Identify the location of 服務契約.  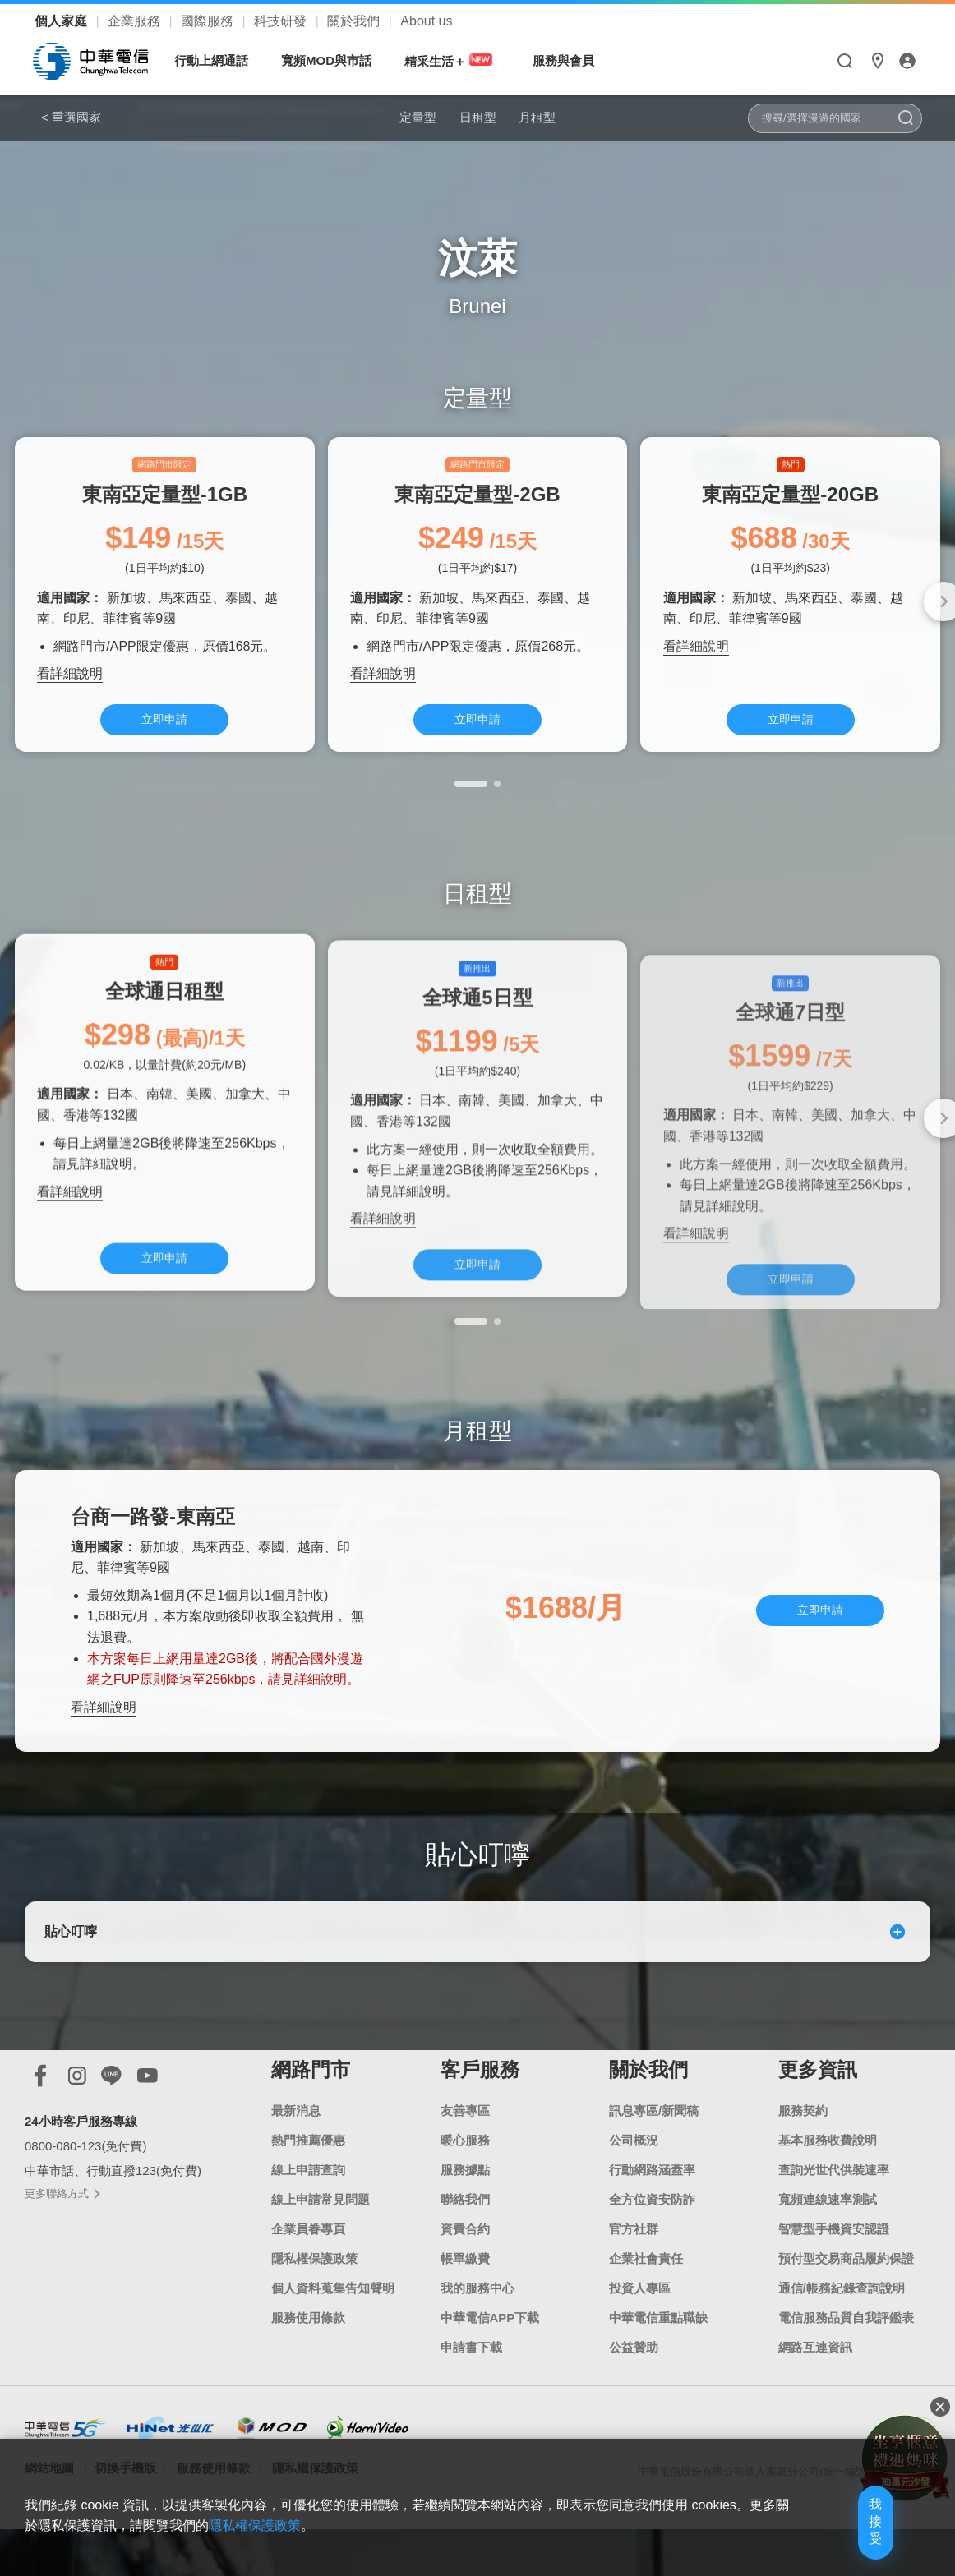
(803, 2154).